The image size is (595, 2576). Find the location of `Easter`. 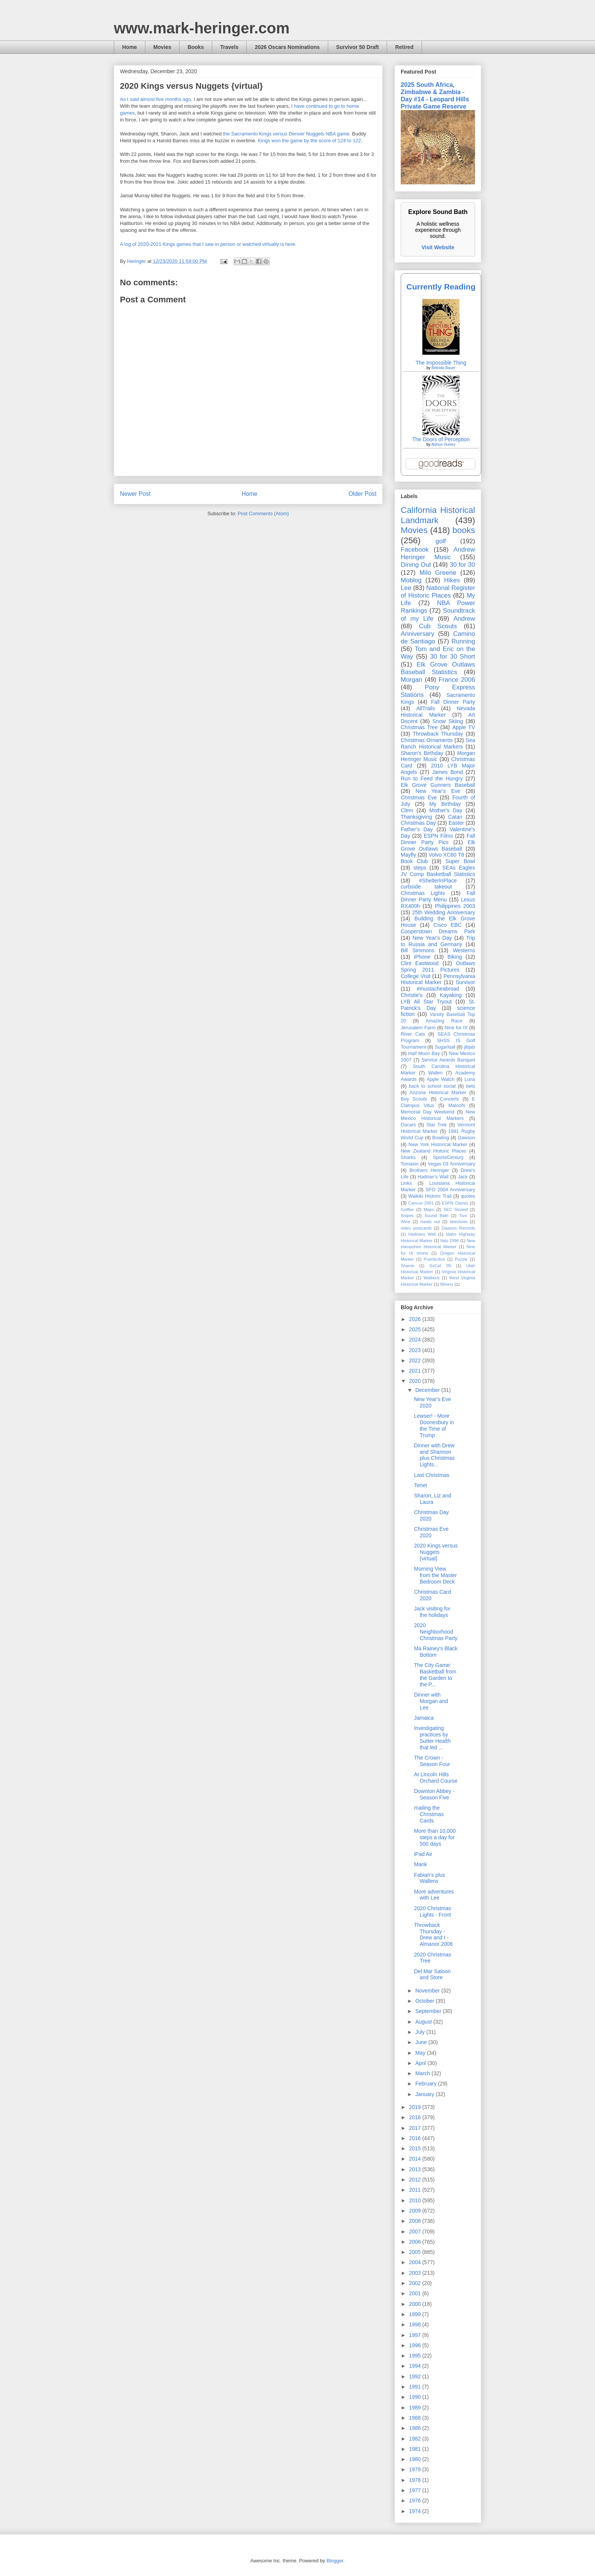

Easter is located at coordinates (456, 823).